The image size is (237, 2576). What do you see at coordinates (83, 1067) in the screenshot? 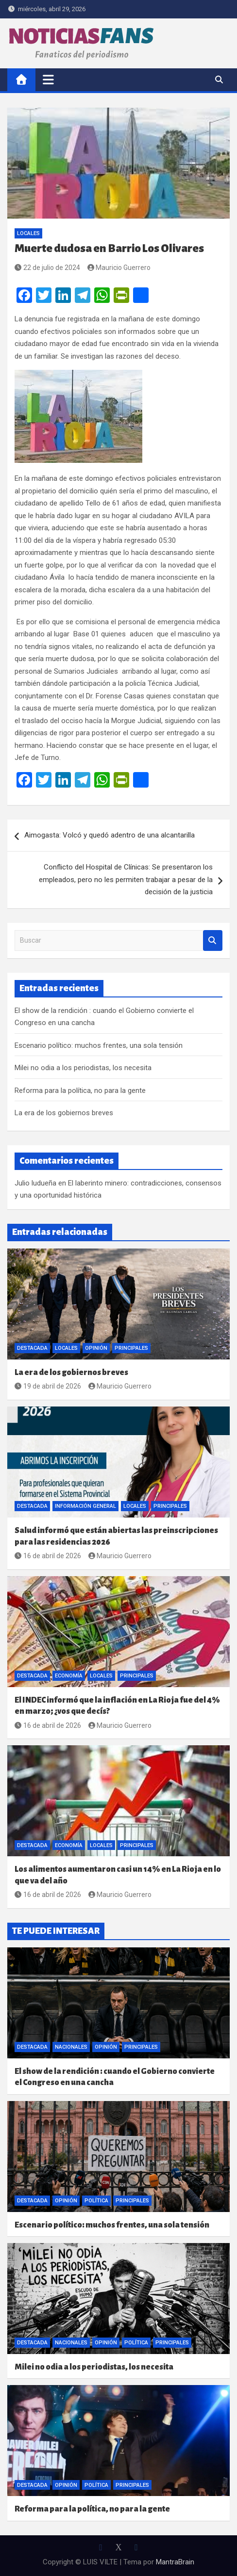
I see `Milei no odia a los periodistas, los necesita` at bounding box center [83, 1067].